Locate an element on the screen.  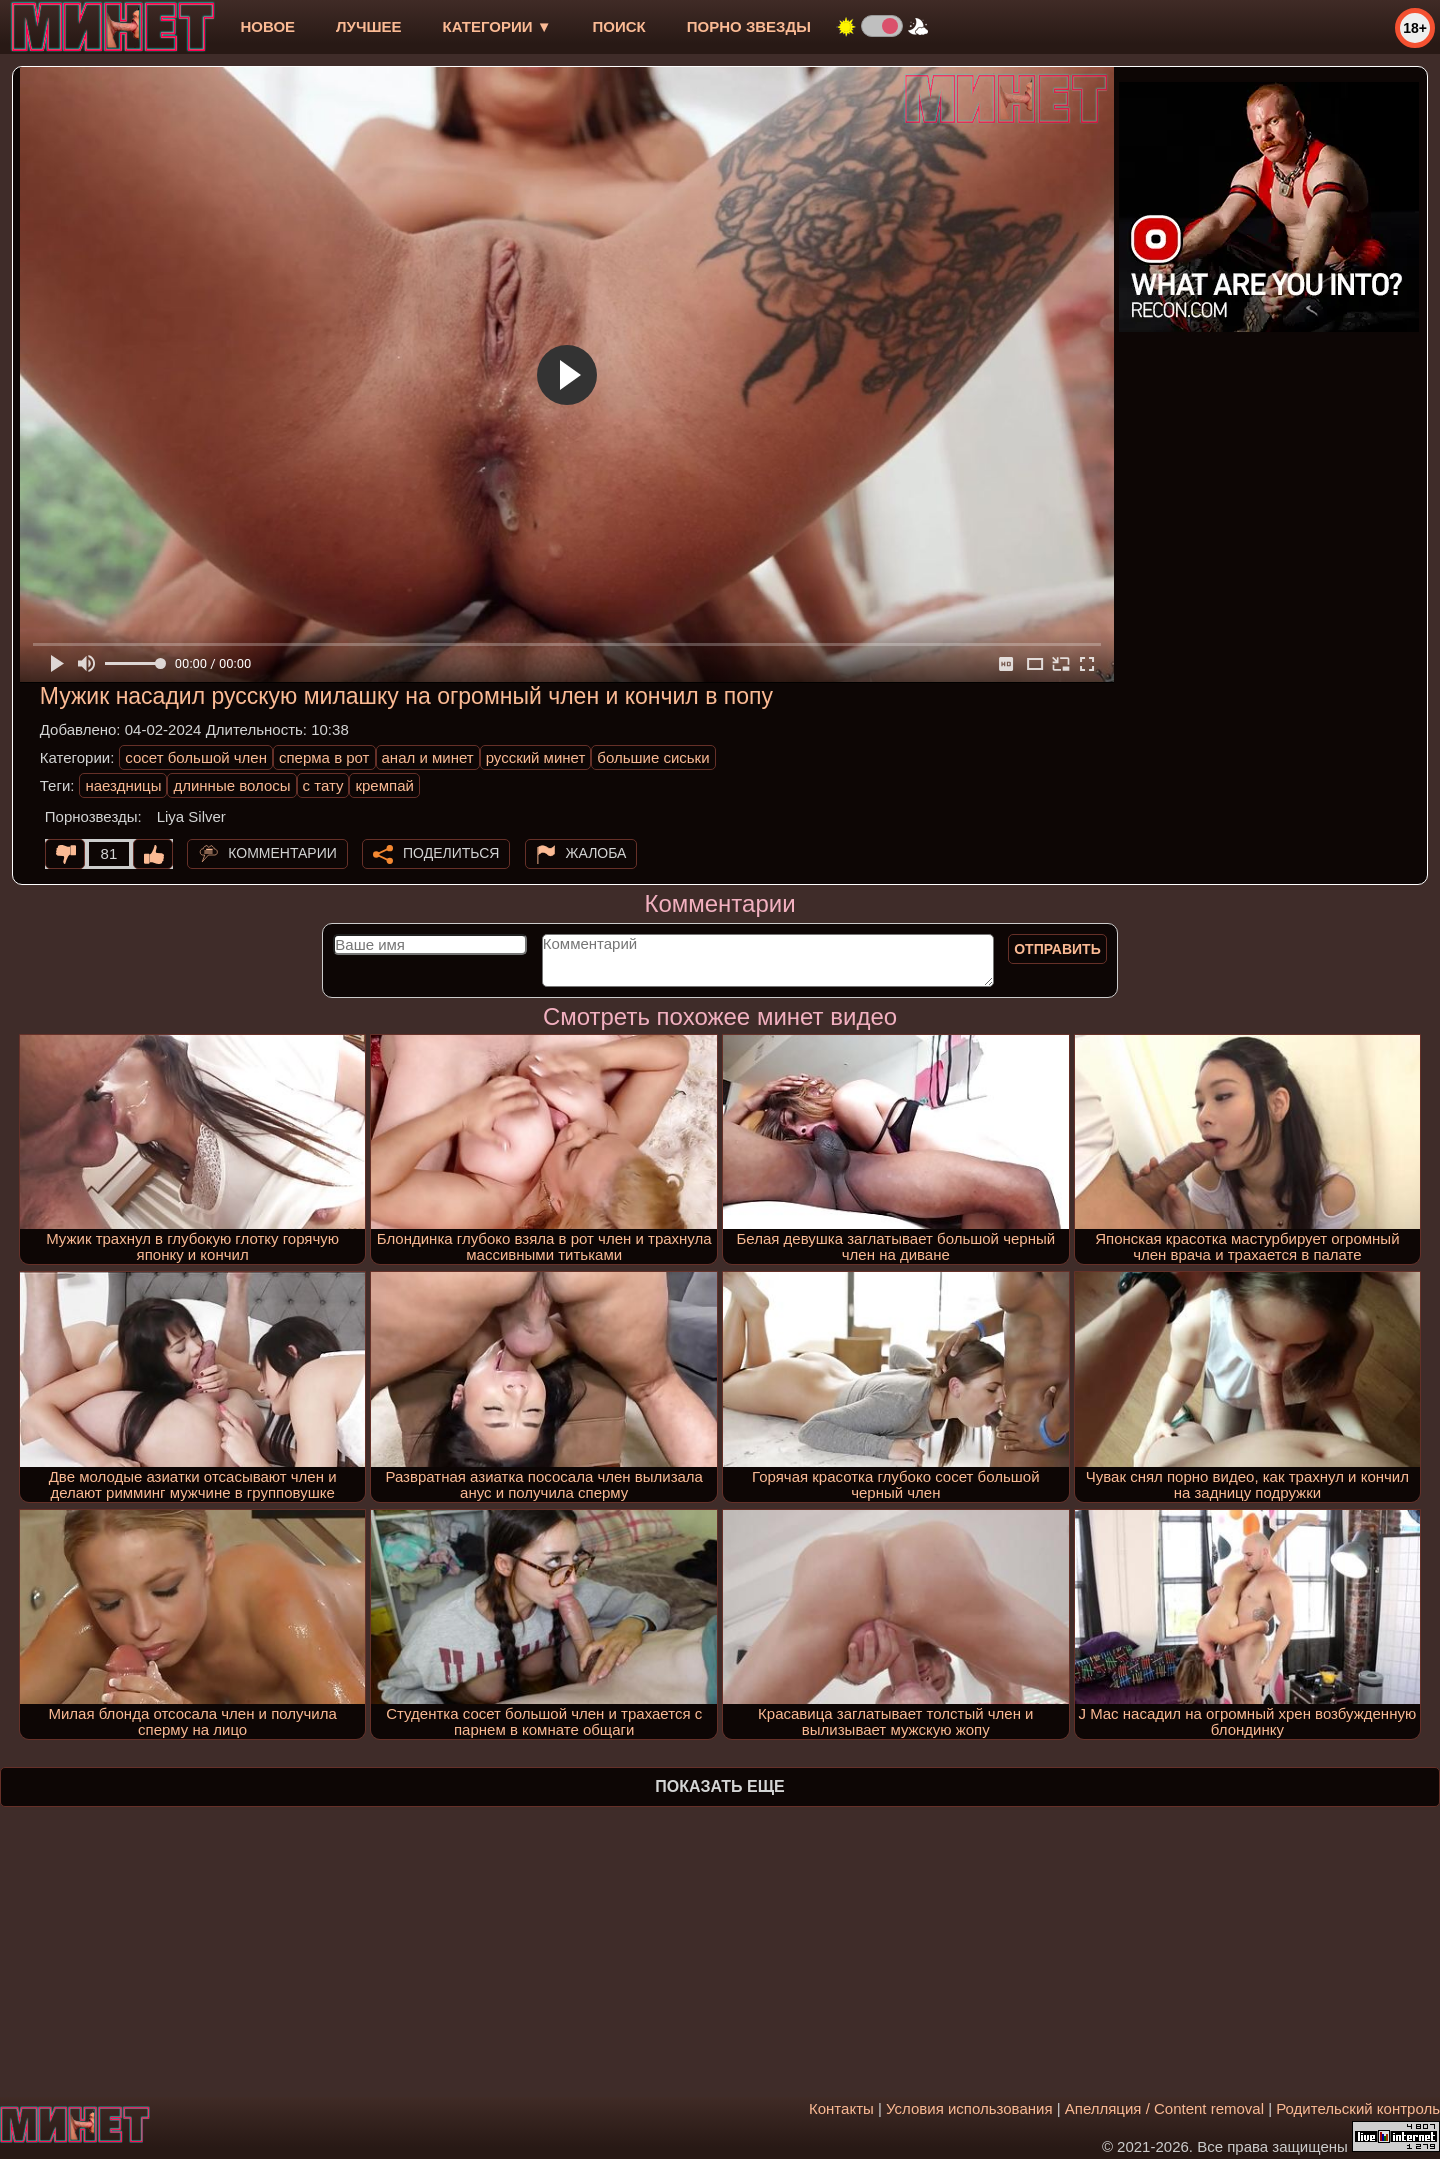
Комментарии is located at coordinates (282, 853).